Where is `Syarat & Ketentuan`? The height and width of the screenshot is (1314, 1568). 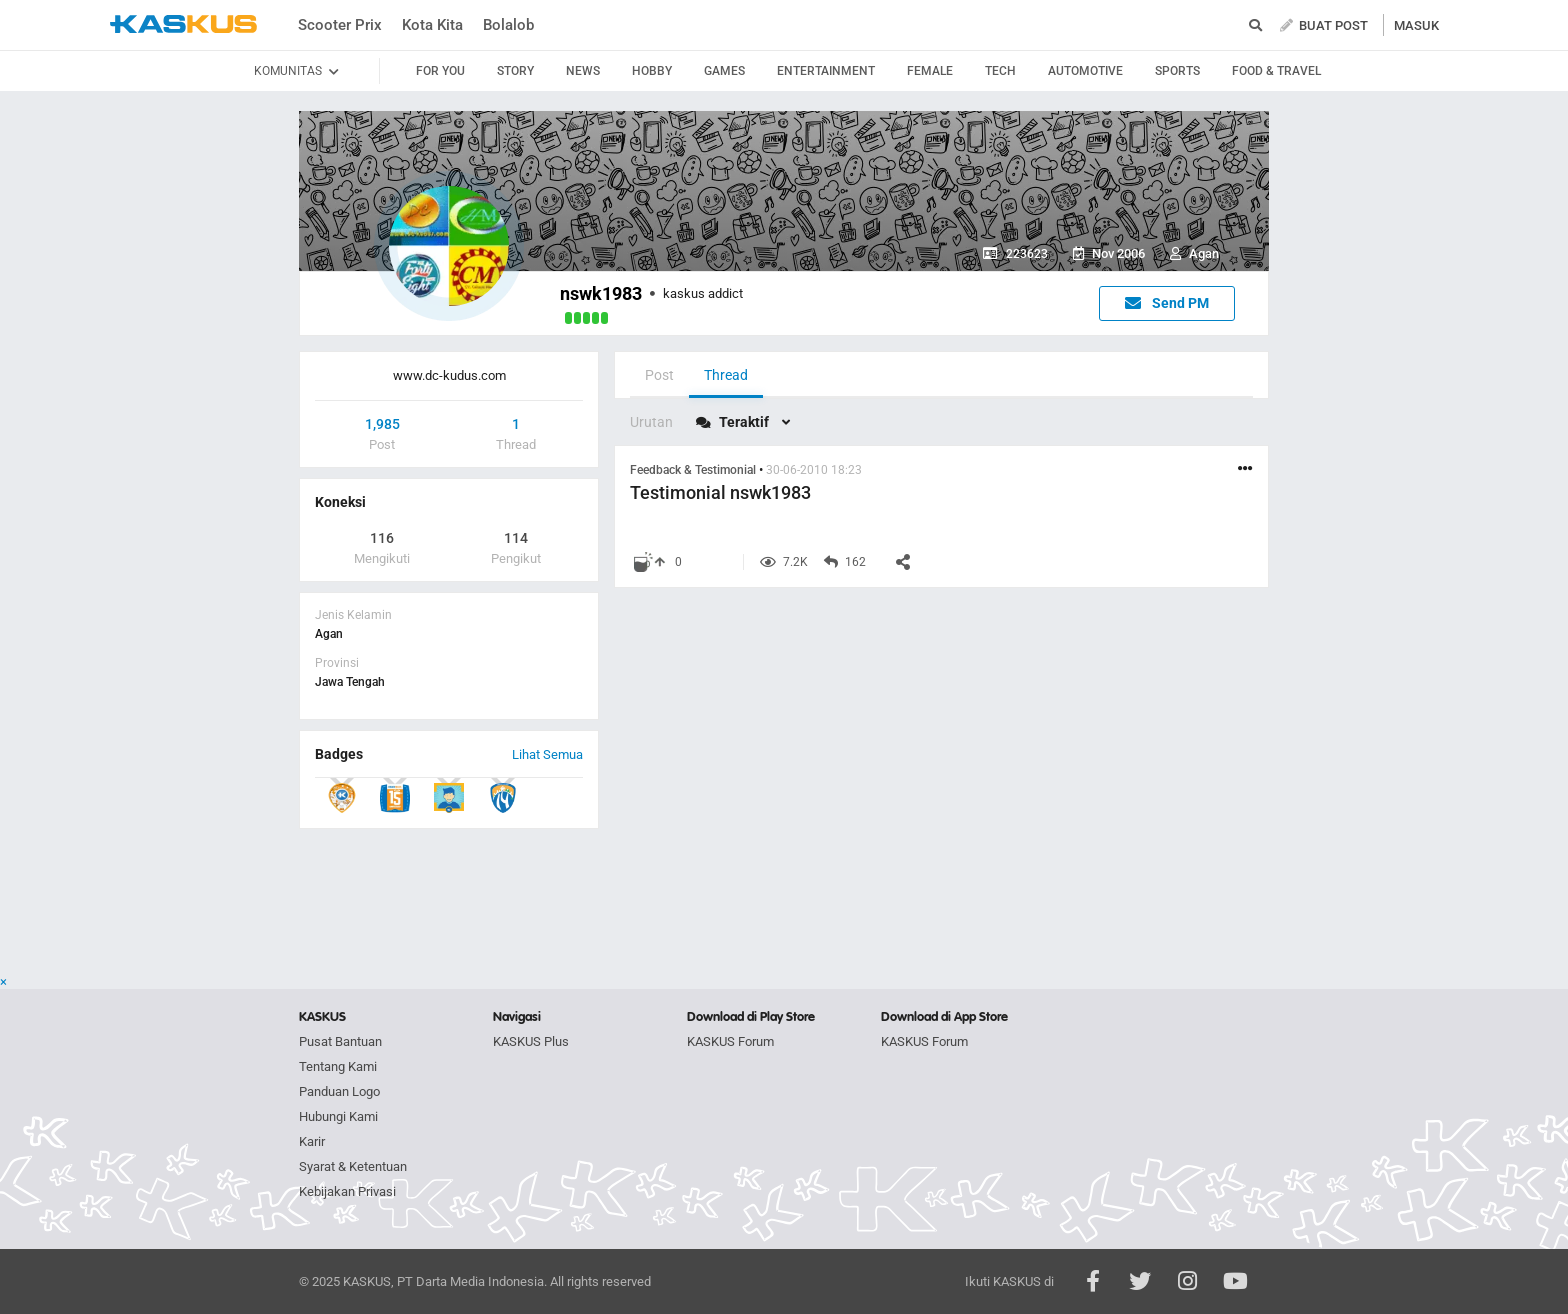
Syarat & Ketentuan is located at coordinates (353, 1166).